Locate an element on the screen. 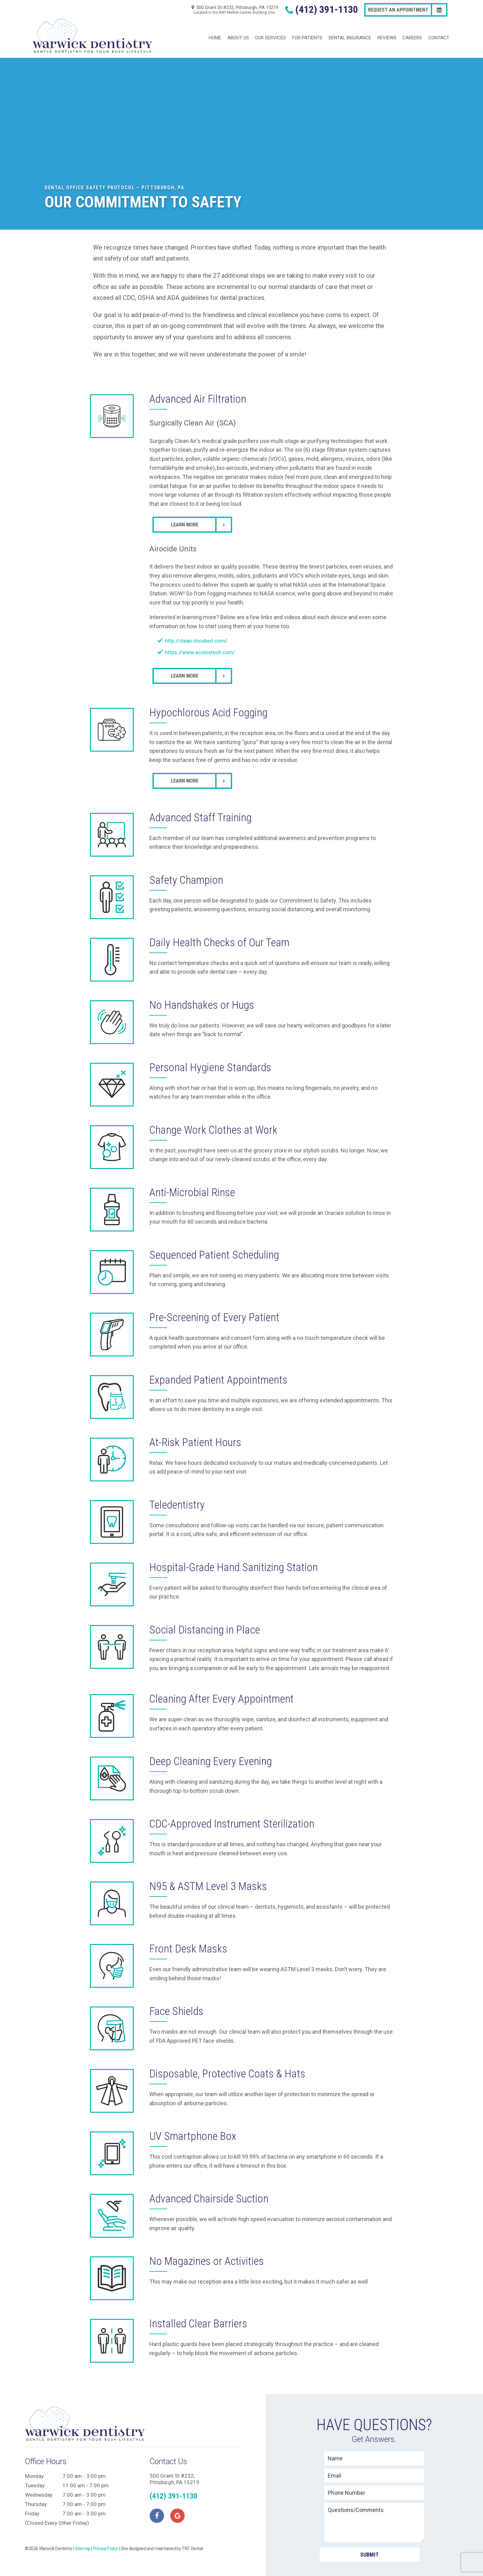 Image resolution: width=483 pixels, height=2576 pixels. http://clean.chcubed.com is located at coordinates (195, 627).